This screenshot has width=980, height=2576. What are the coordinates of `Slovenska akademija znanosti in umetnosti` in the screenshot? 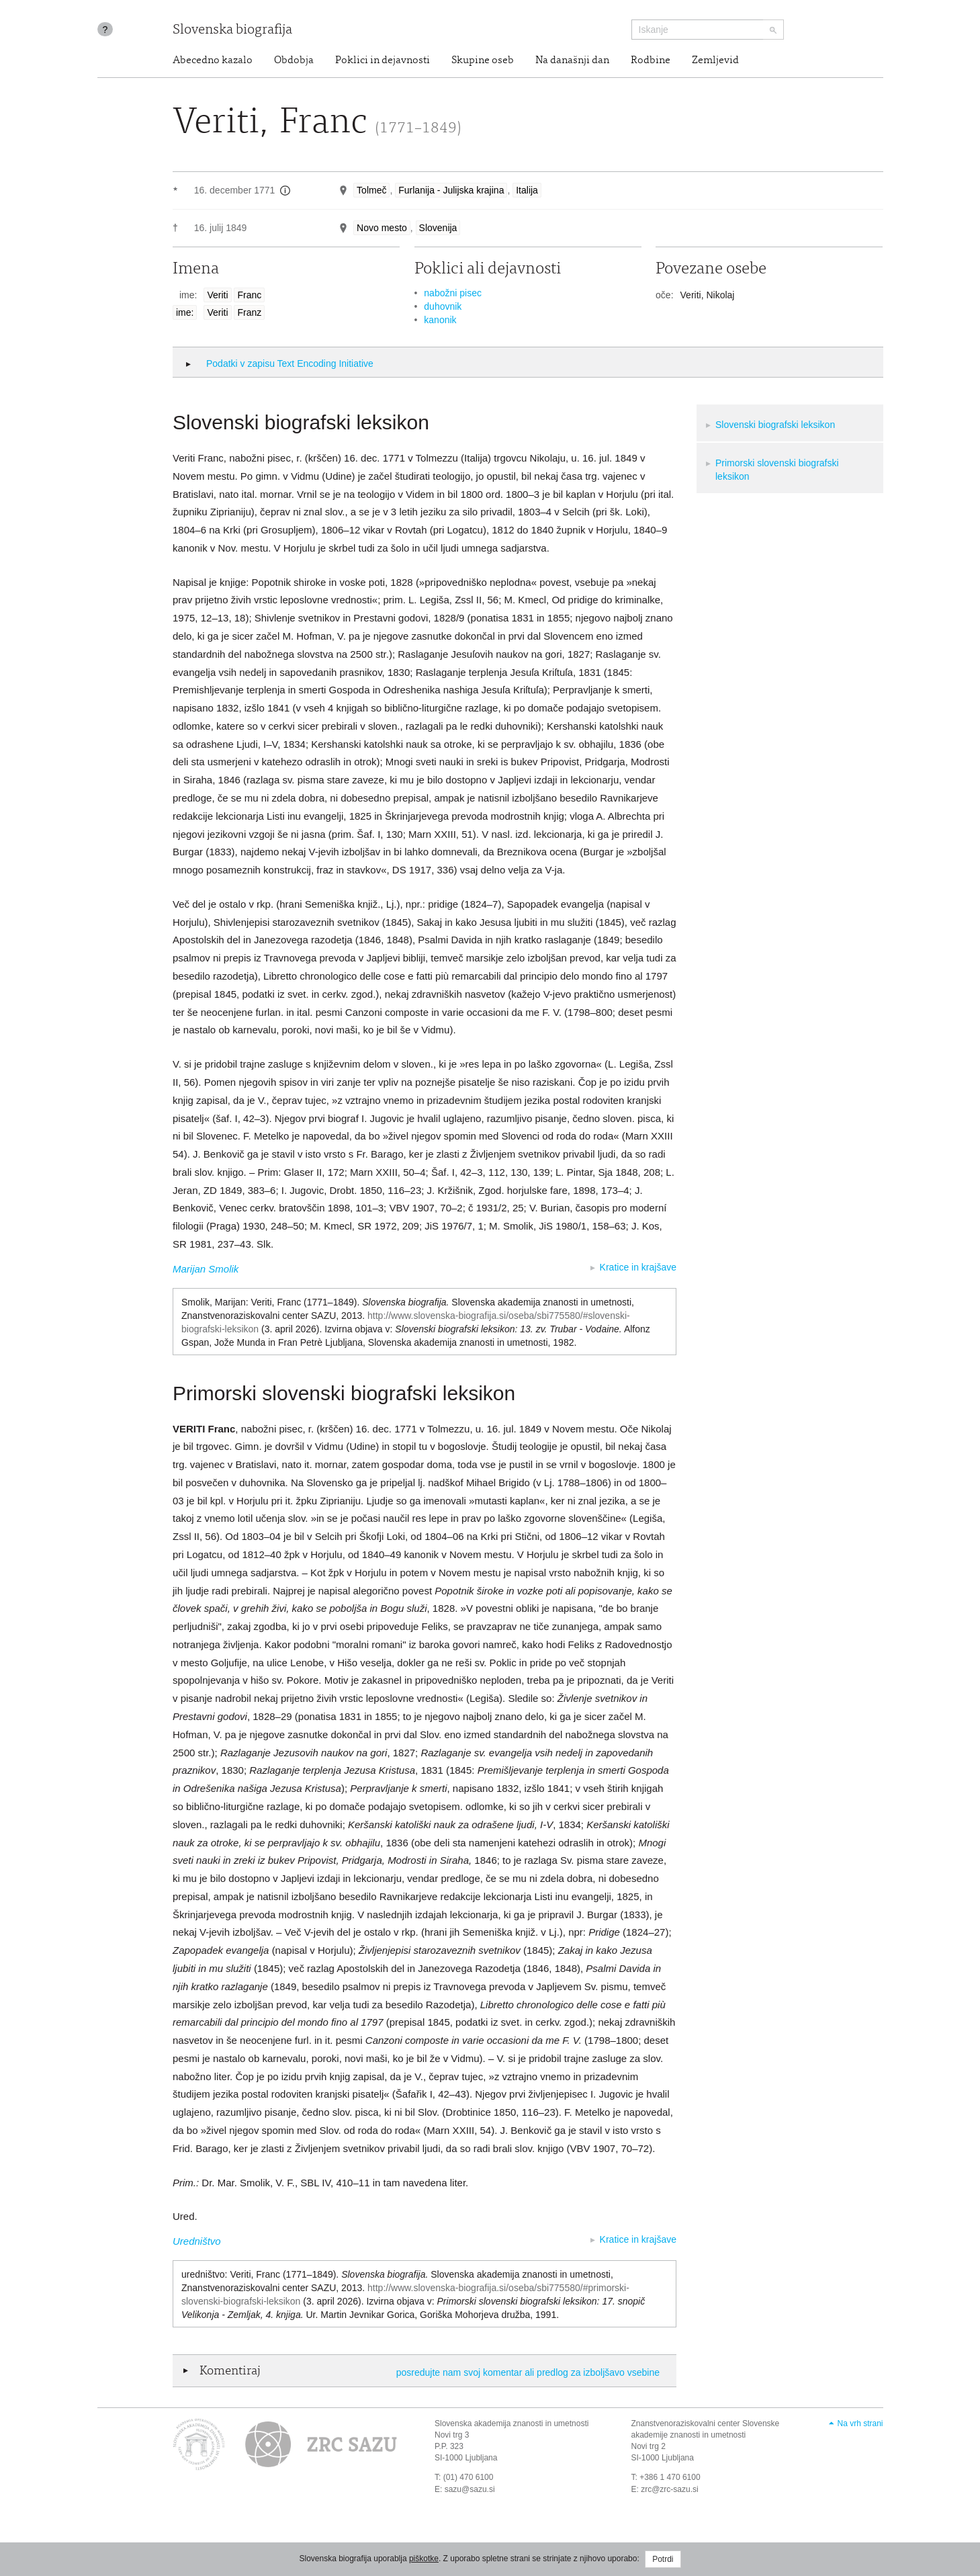 It's located at (511, 2423).